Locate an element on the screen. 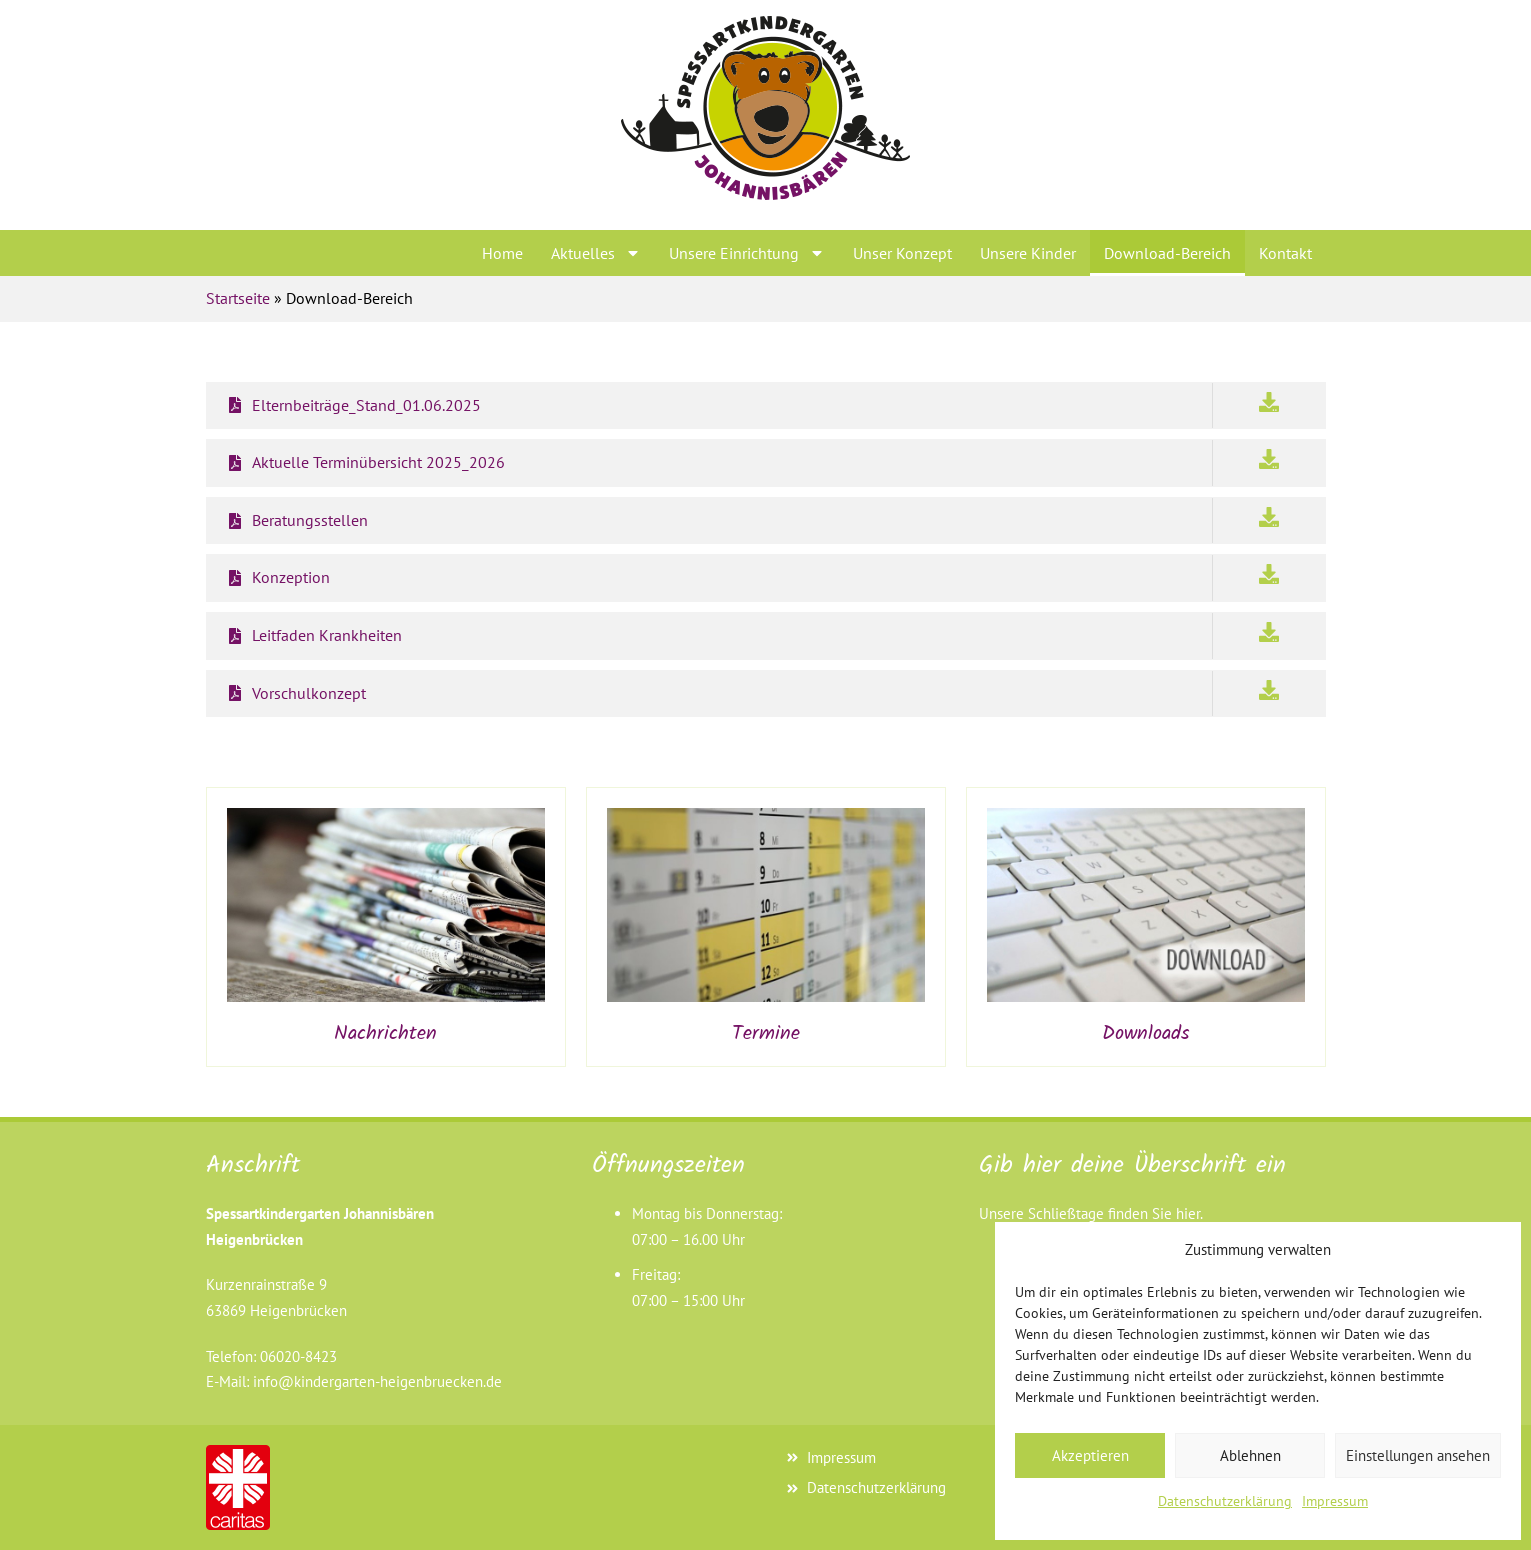  Datenschutzerklärung is located at coordinates (1225, 1501).